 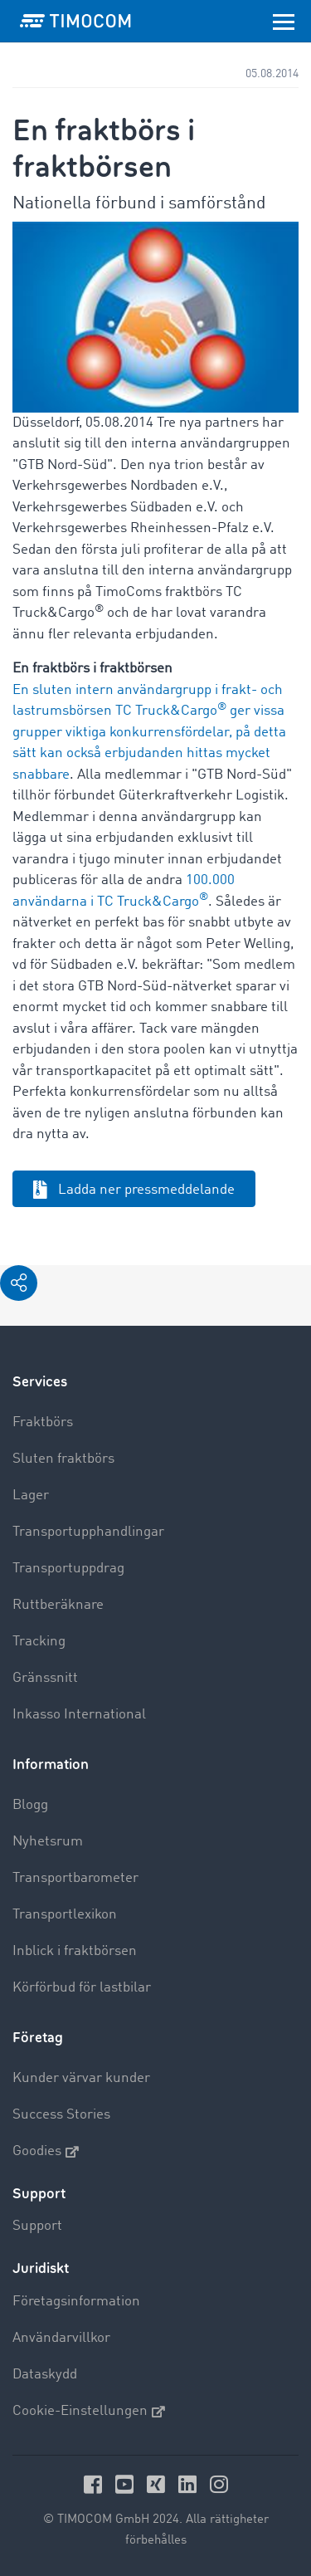 What do you see at coordinates (63, 1459) in the screenshot?
I see `Sluten fraktbörs` at bounding box center [63, 1459].